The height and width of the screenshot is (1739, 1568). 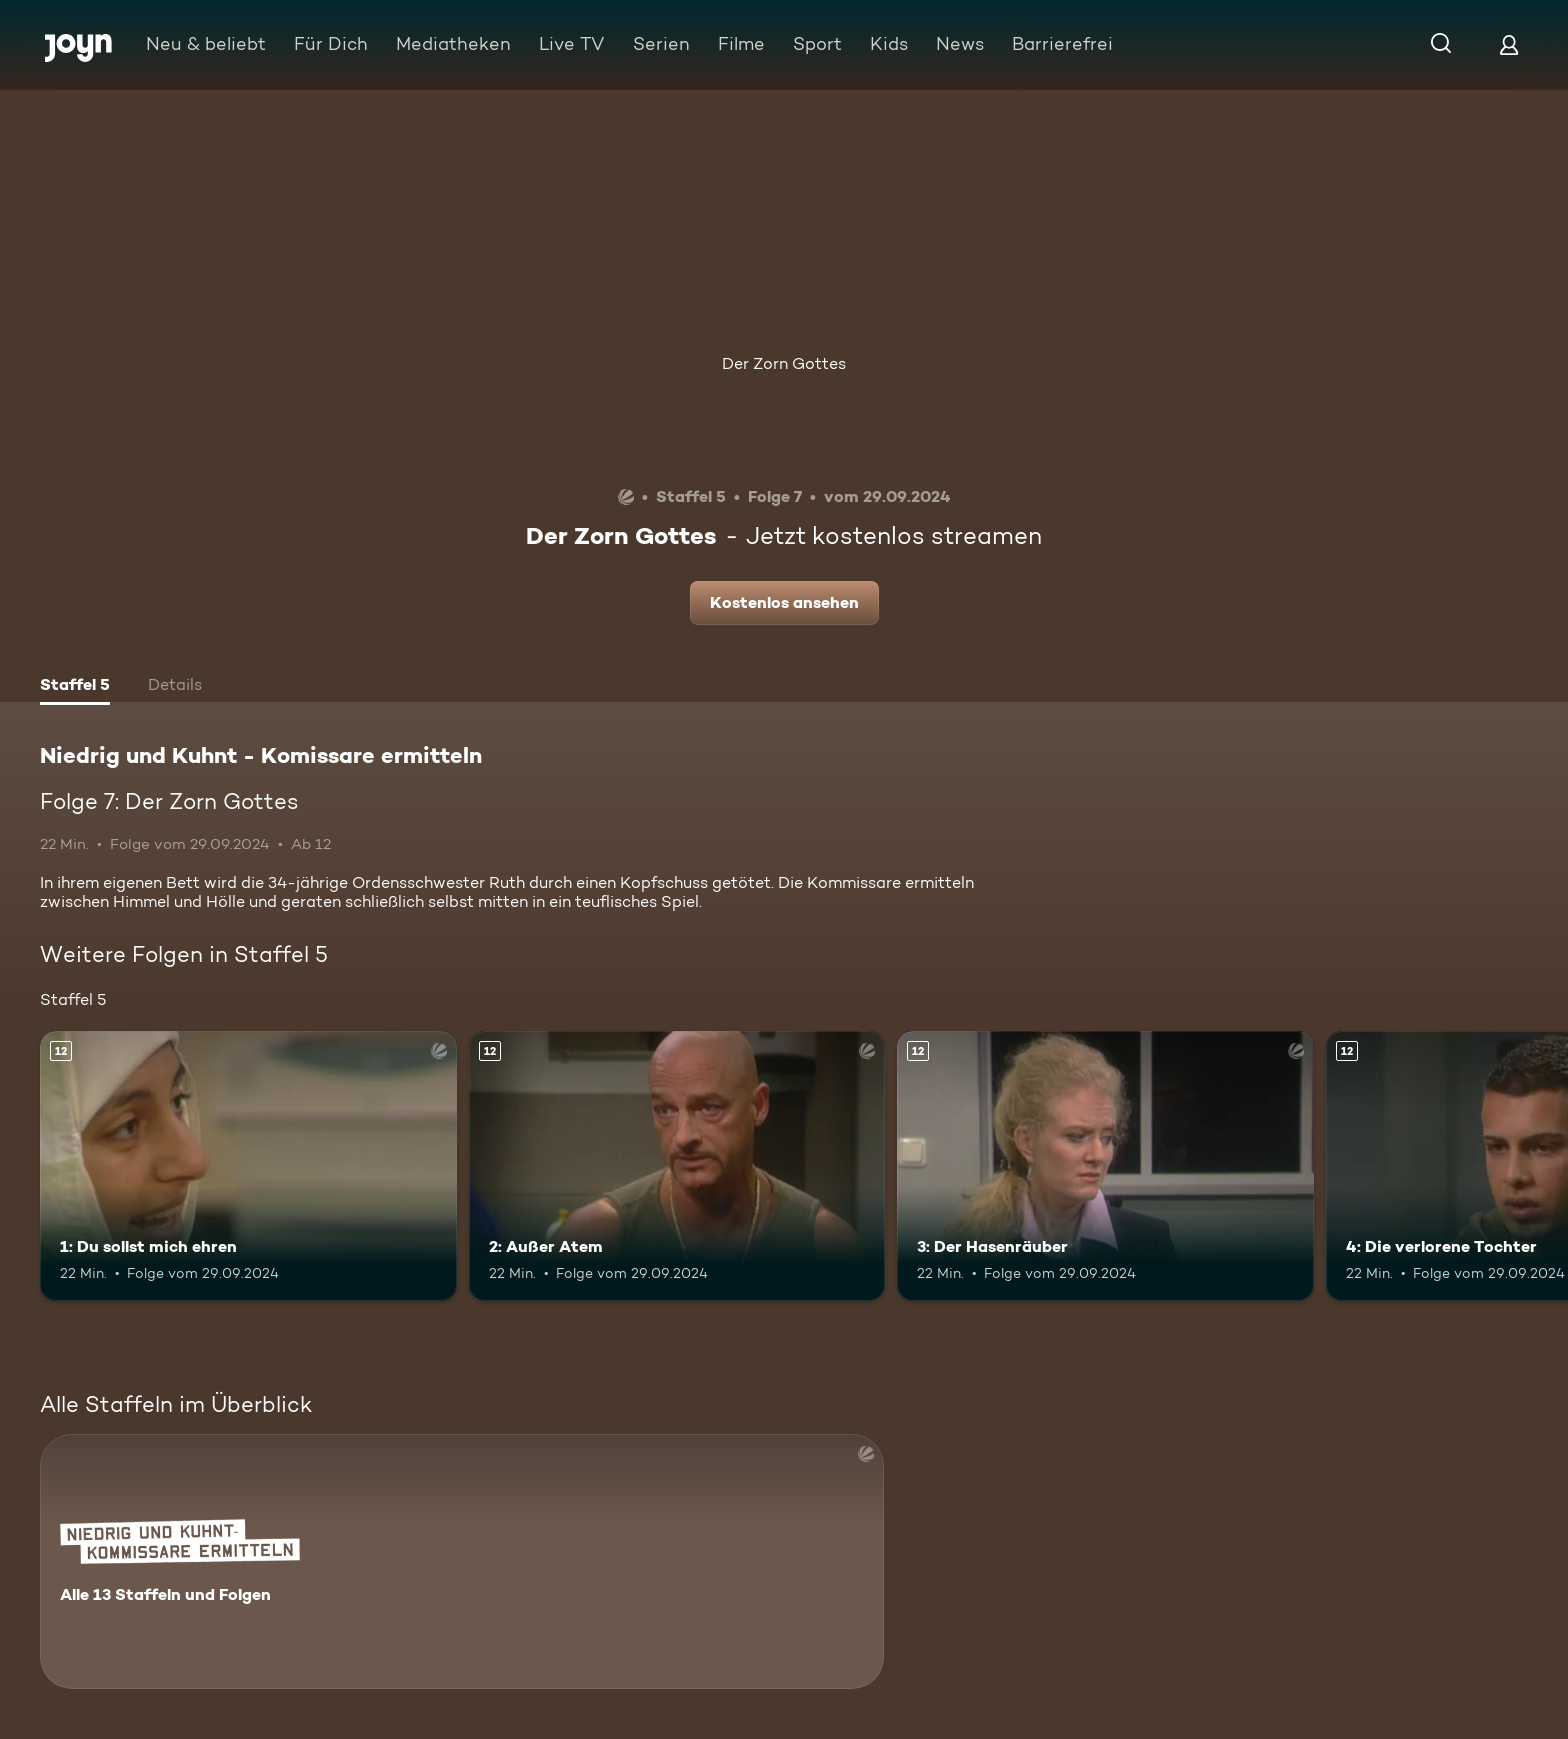 I want to click on [3: Der Hasenräuber. Ab 12 Jahren. Mehr Infos zur Episode], so click(x=1105, y=1166).